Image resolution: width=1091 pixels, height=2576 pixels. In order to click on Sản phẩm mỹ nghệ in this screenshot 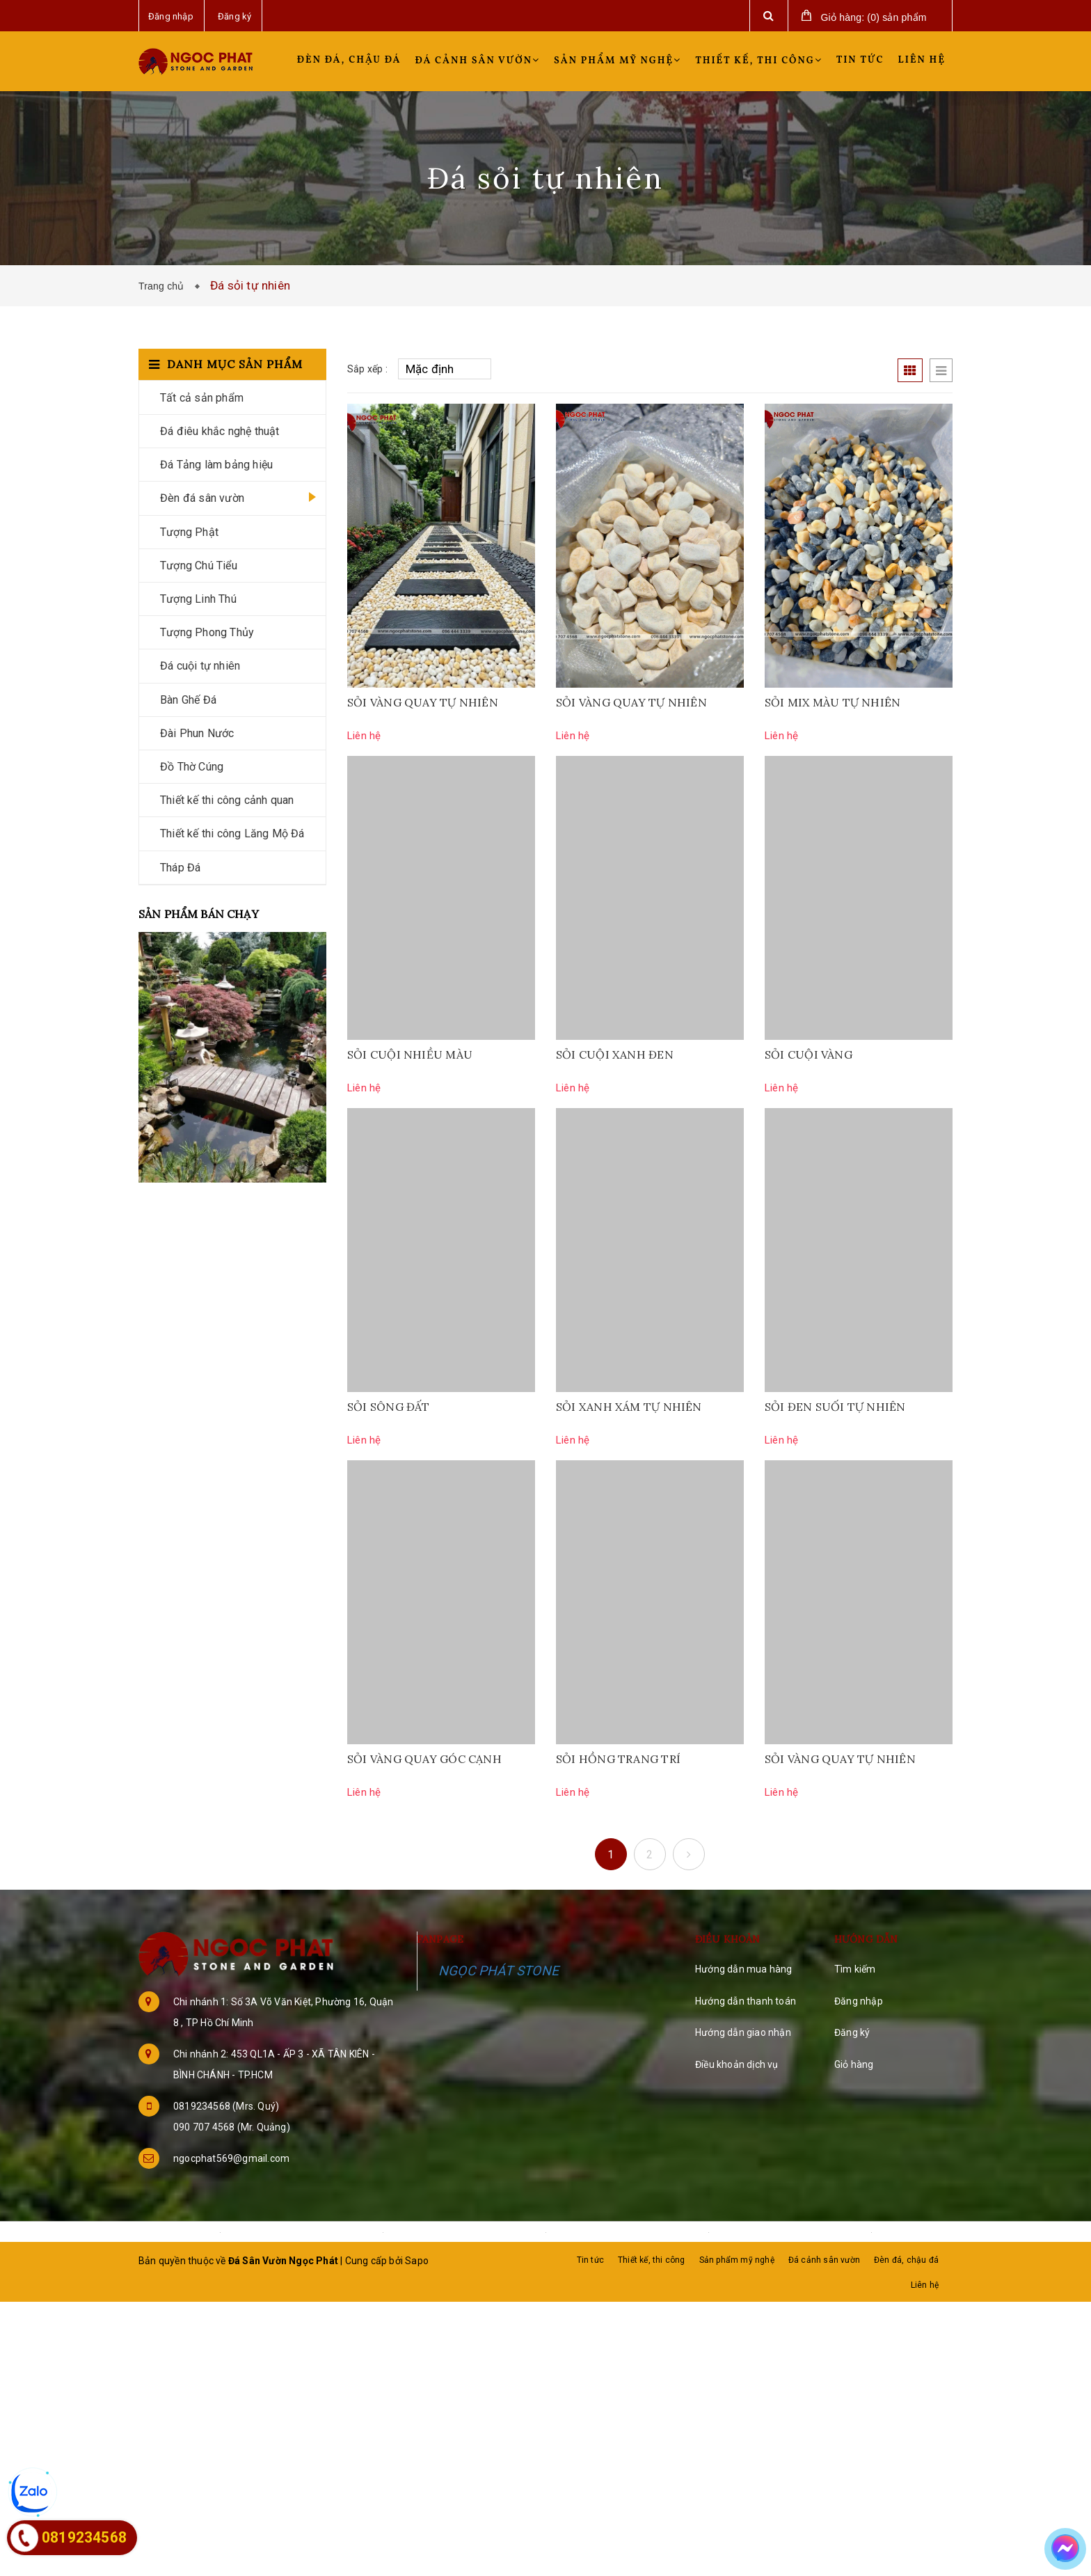, I will do `click(617, 61)`.